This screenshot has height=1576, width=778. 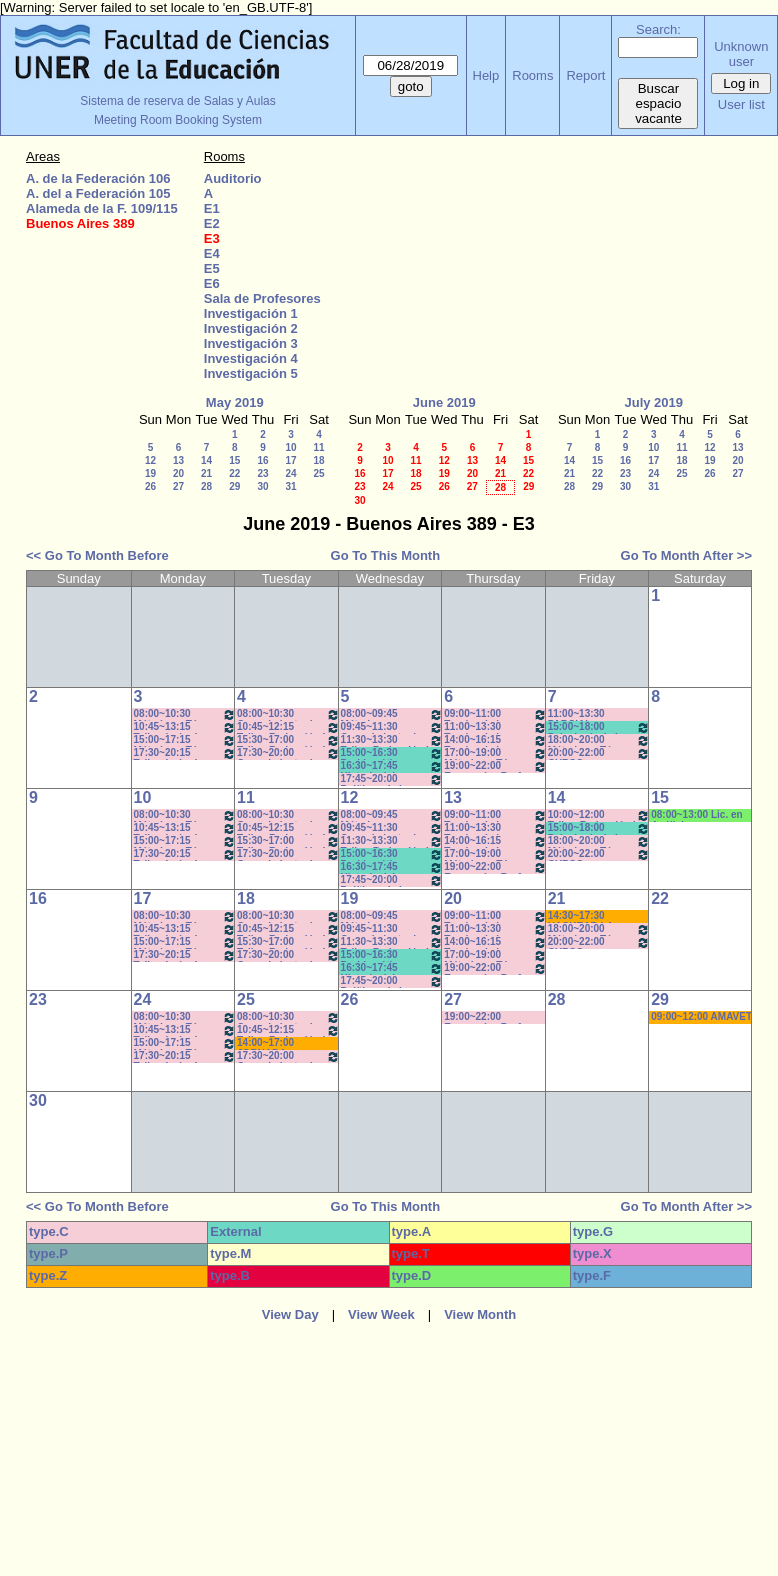 I want to click on 17:30~20:00 Conocimiento de la Realidad - Prof. Schunk - Lúquez - Teóricos -, so click(x=288, y=753).